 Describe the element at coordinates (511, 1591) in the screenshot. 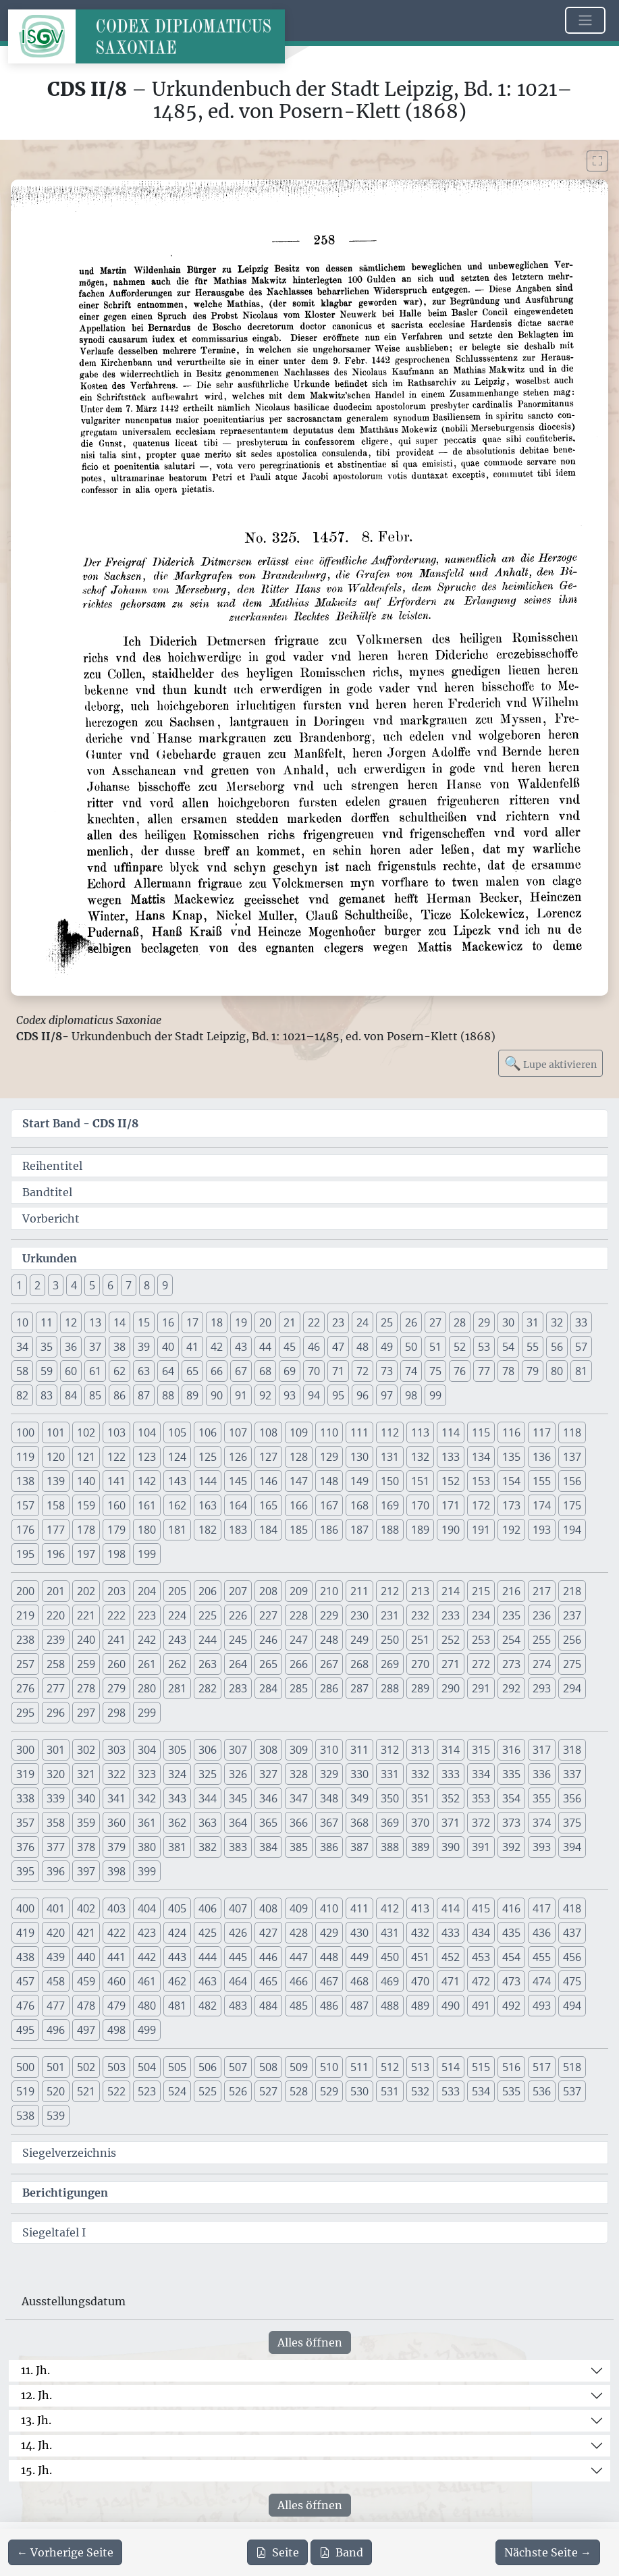

I see `216 [button]` at that location.